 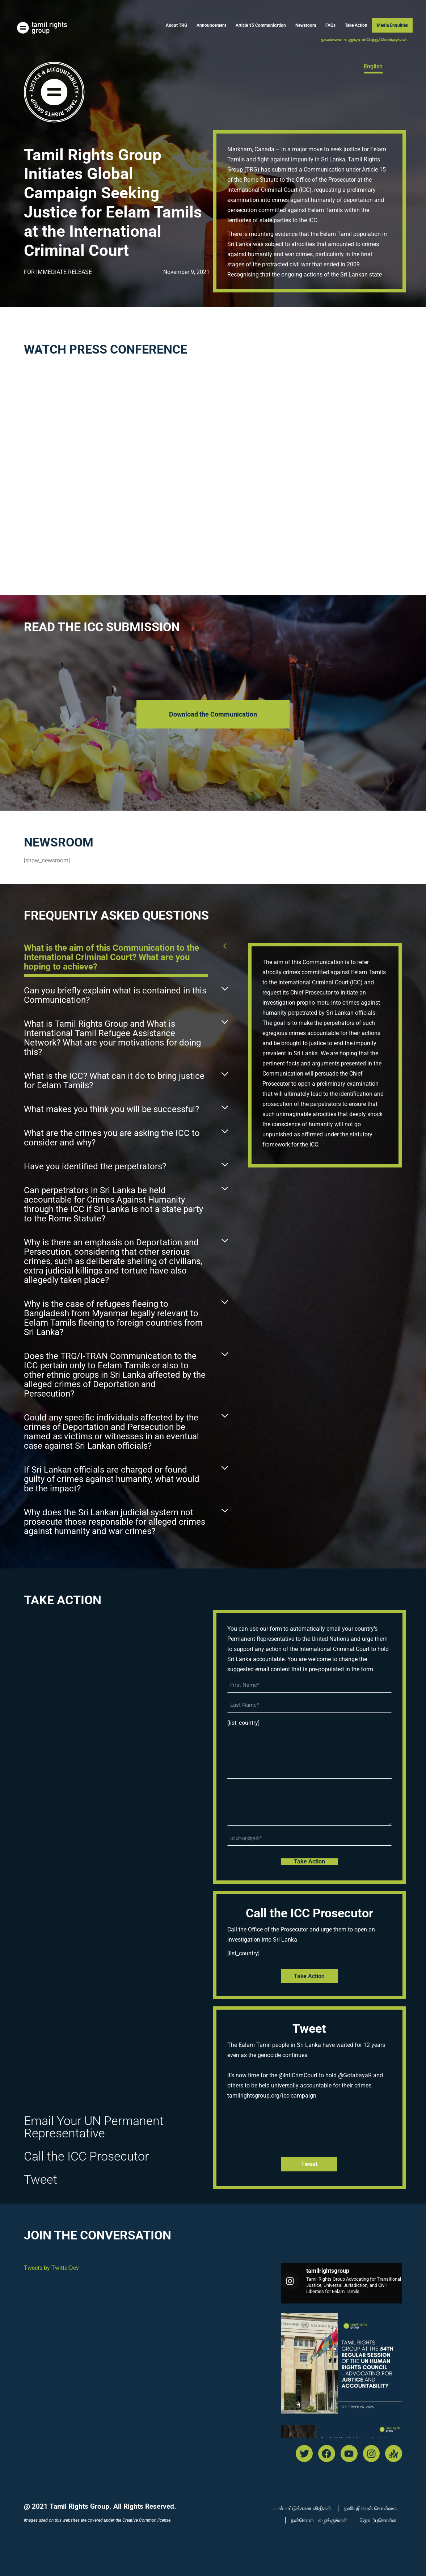 What do you see at coordinates (370, 2508) in the screenshot?
I see `தனியுரிமைக் கொள்கை` at bounding box center [370, 2508].